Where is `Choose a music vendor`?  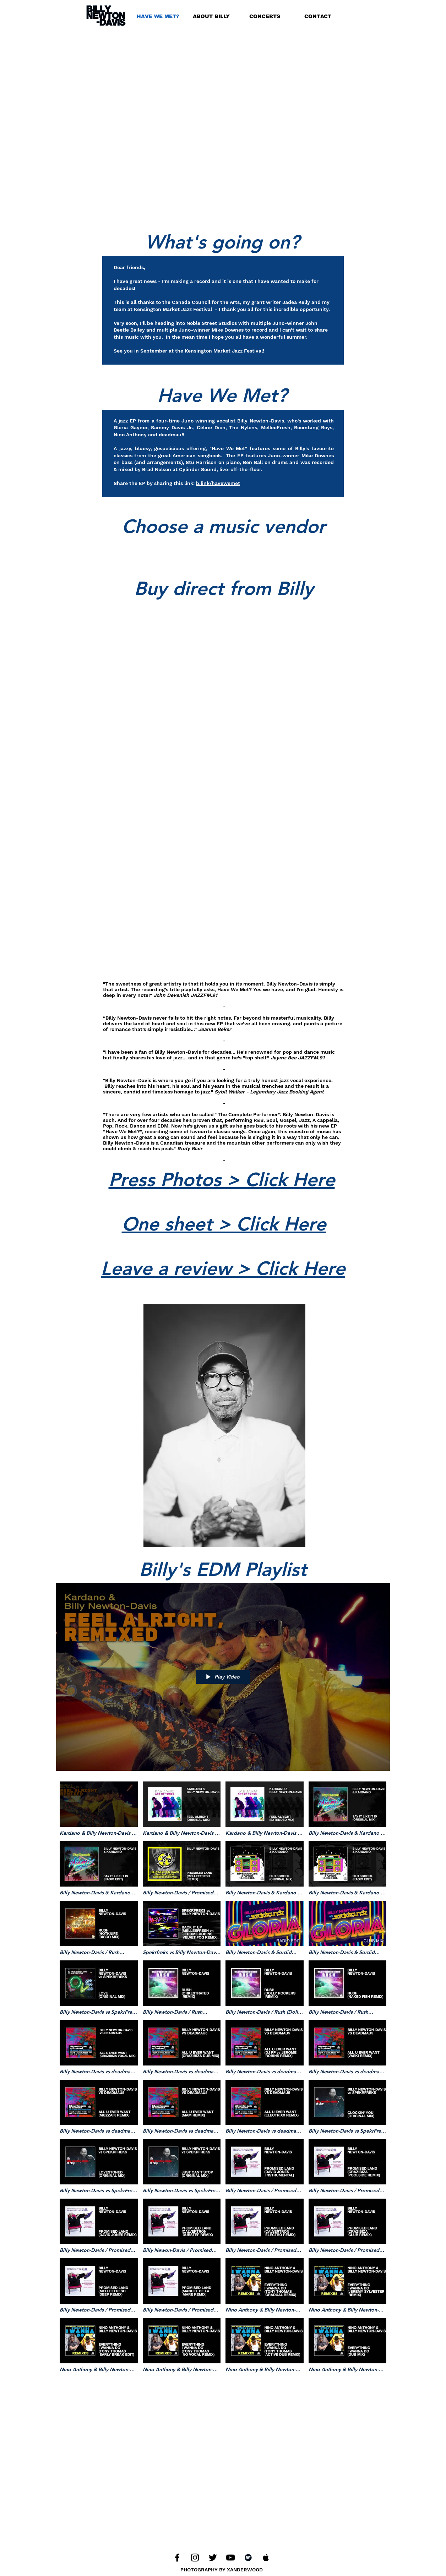
Choose a music vendor is located at coordinates (224, 526).